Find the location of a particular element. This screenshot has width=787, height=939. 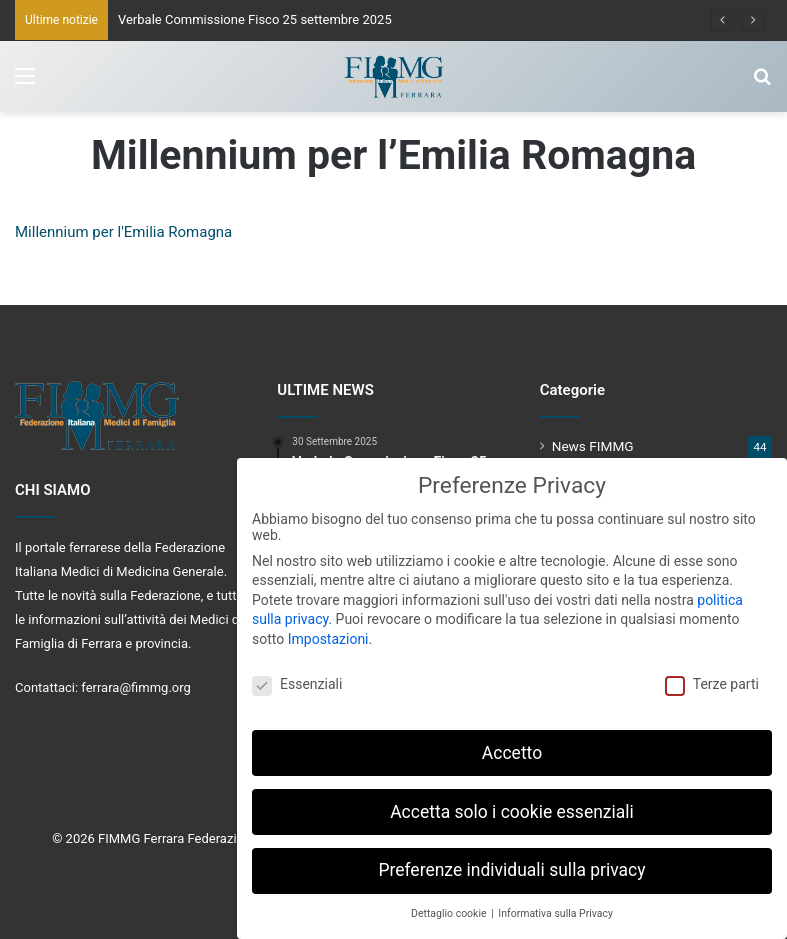

Dettaglio cookie [button] is located at coordinates (450, 908).